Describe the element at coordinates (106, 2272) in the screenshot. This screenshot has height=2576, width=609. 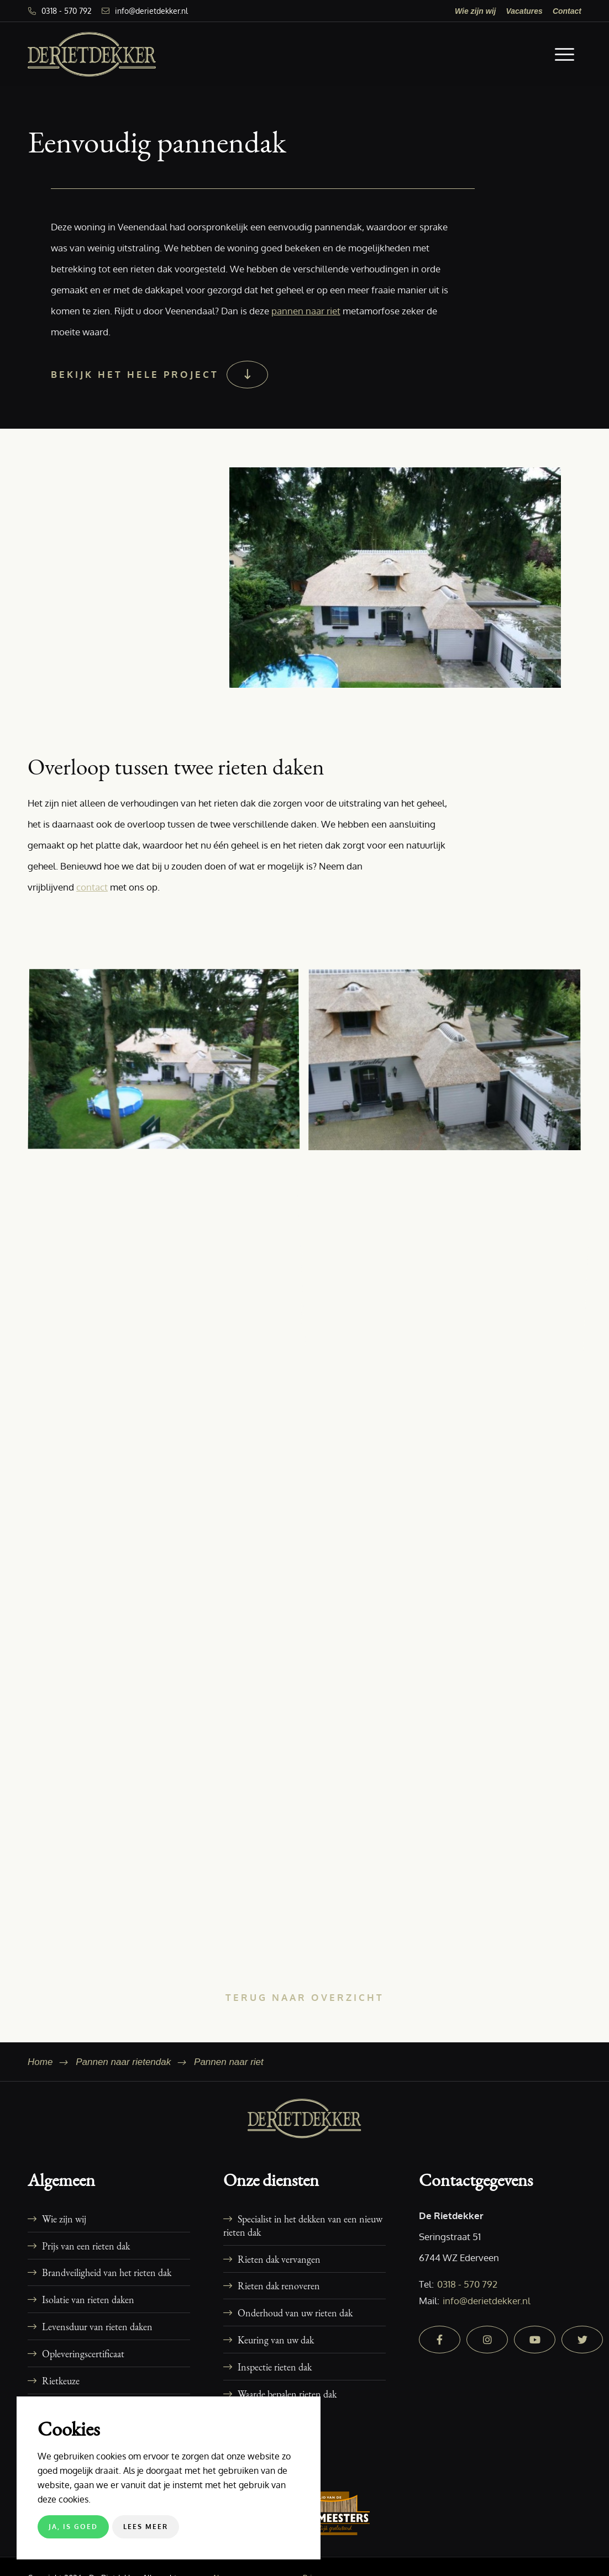
I see `Brandveiligheid van het rieten dak` at that location.